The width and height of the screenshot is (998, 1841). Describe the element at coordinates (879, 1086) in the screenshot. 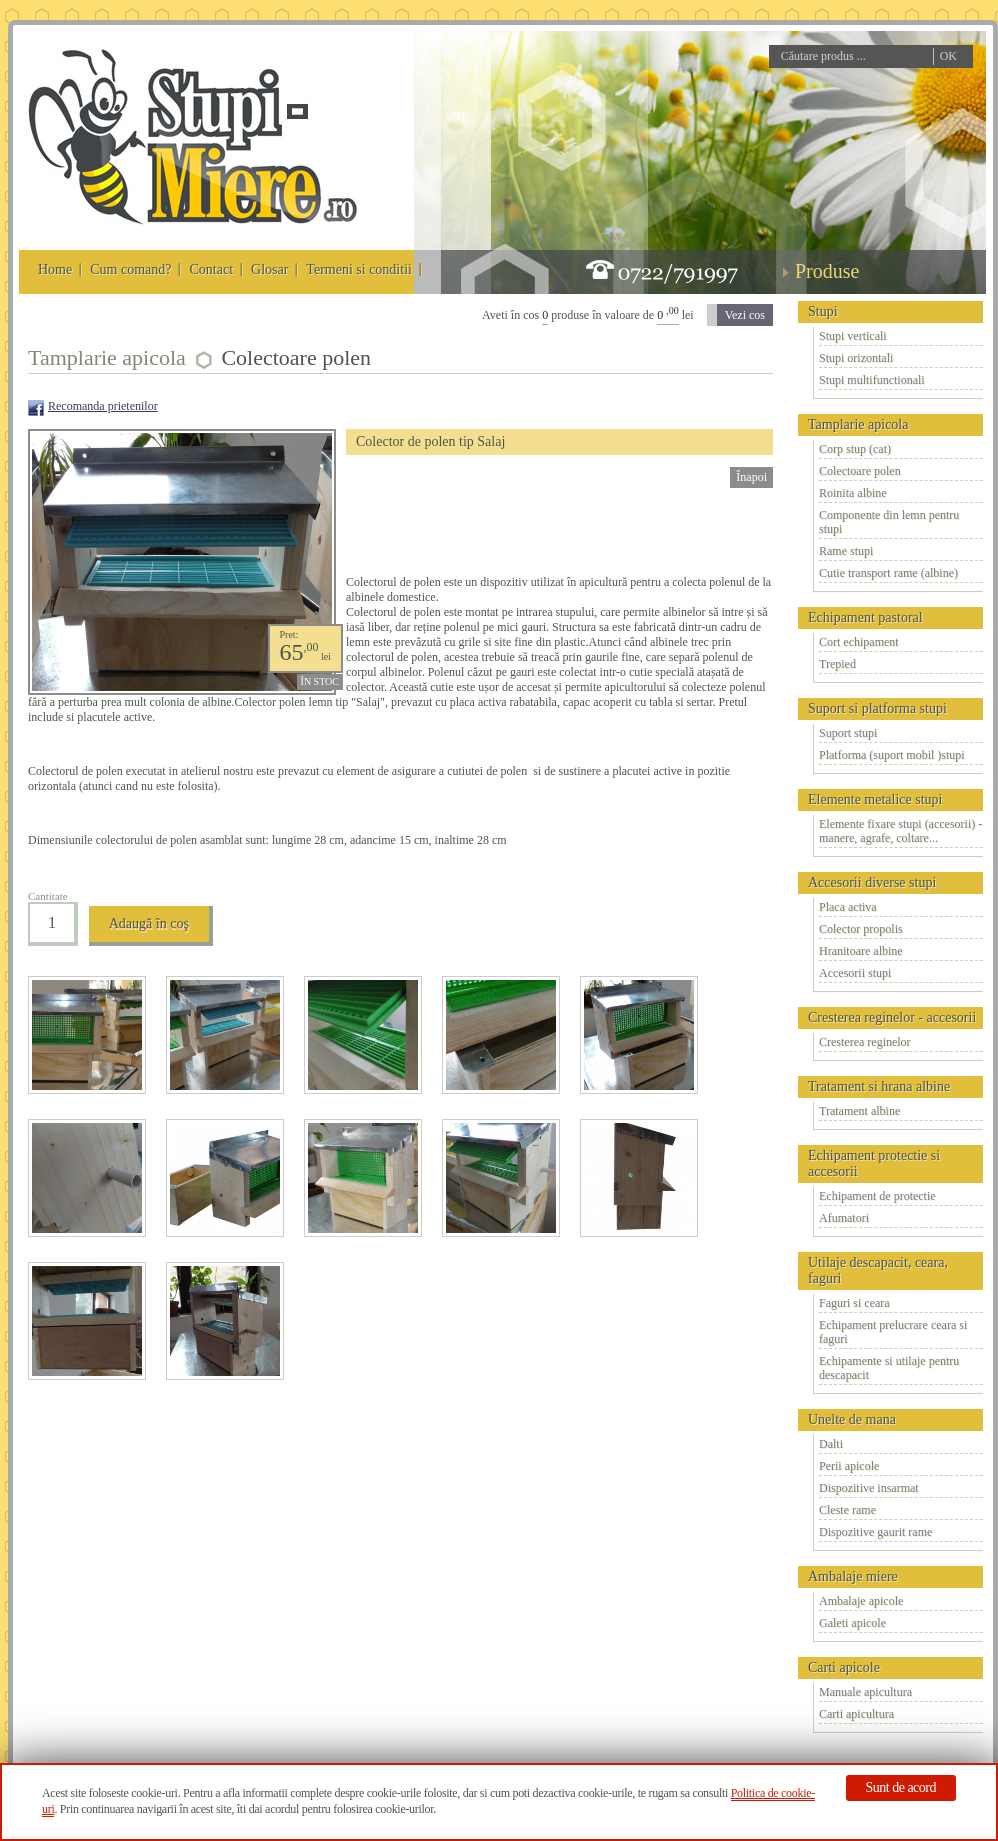

I see `Tratament si hrana albine` at that location.